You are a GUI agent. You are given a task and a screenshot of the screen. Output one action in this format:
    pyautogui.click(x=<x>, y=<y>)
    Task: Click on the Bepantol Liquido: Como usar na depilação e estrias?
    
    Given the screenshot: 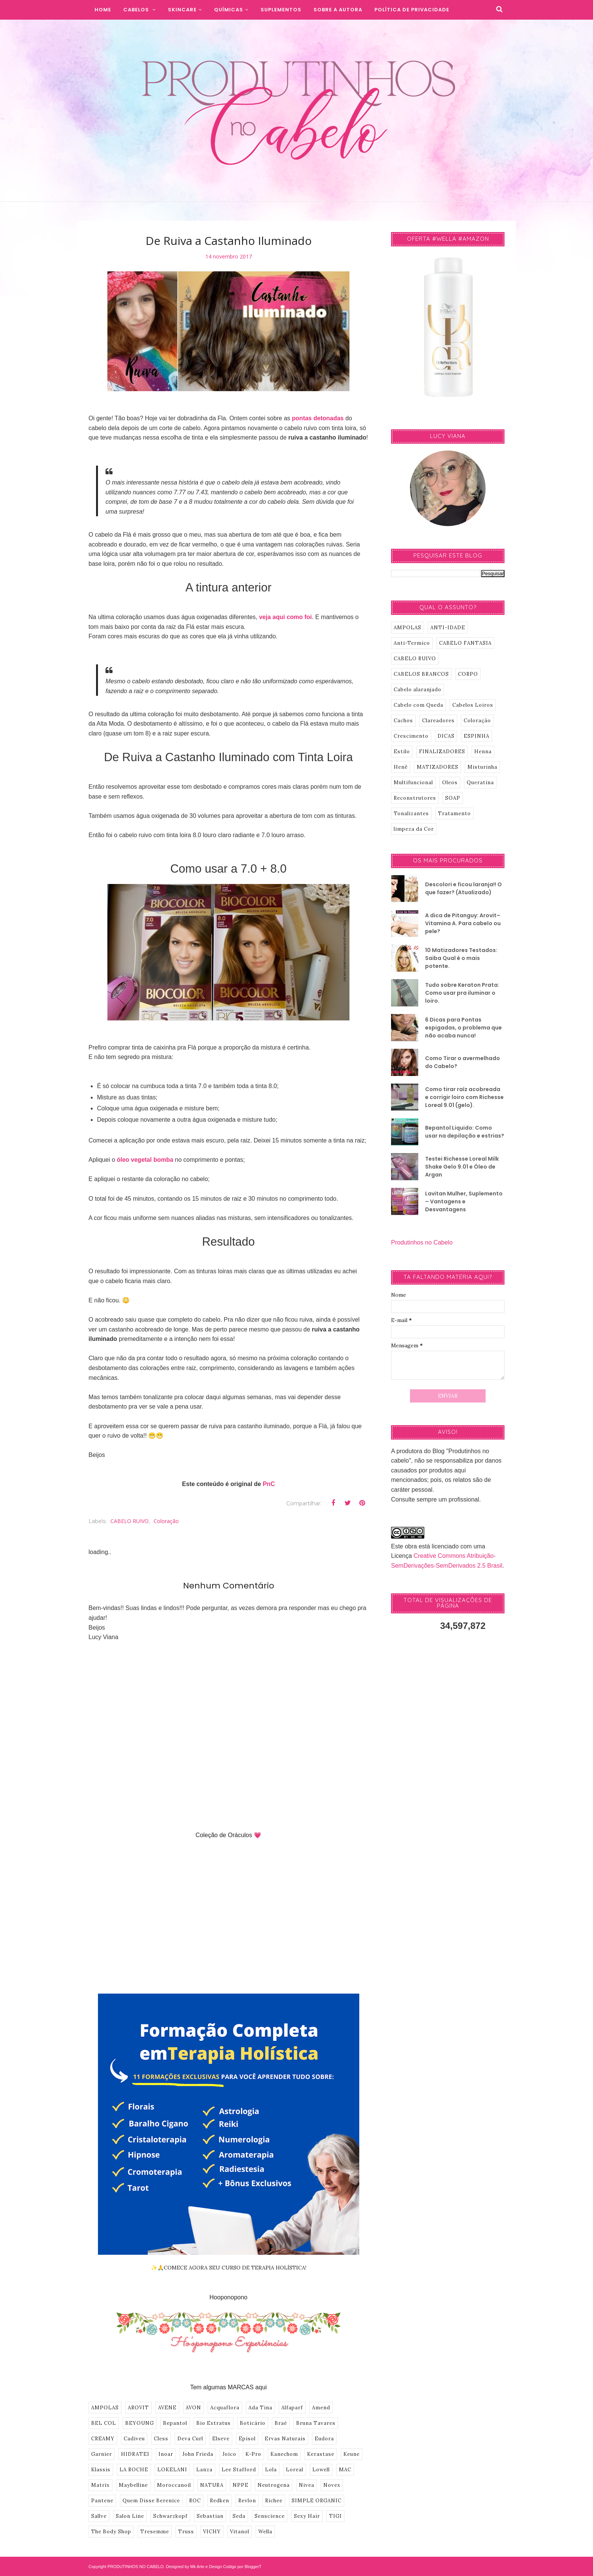 What is the action you would take?
    pyautogui.click(x=464, y=1131)
    